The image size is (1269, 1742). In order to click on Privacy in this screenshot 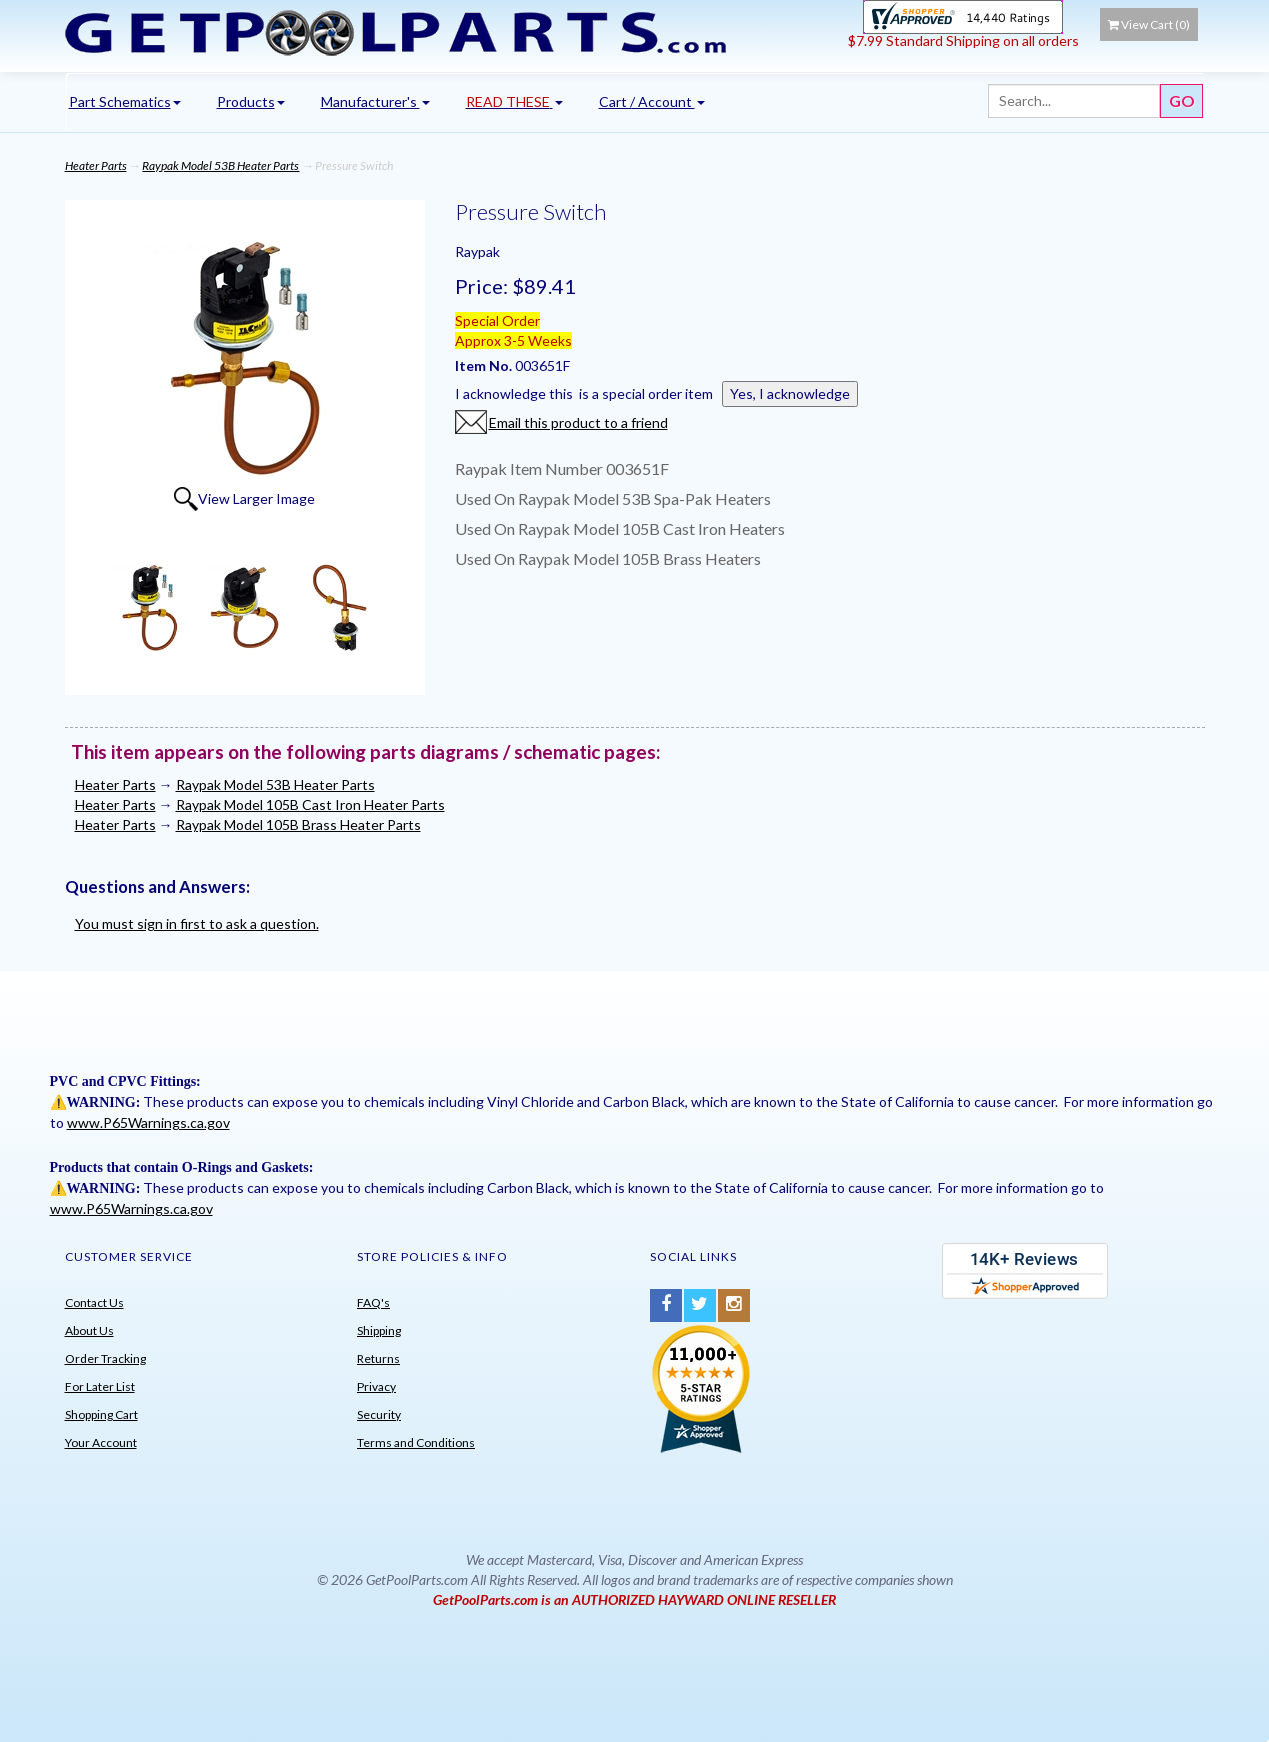, I will do `click(376, 1386)`.